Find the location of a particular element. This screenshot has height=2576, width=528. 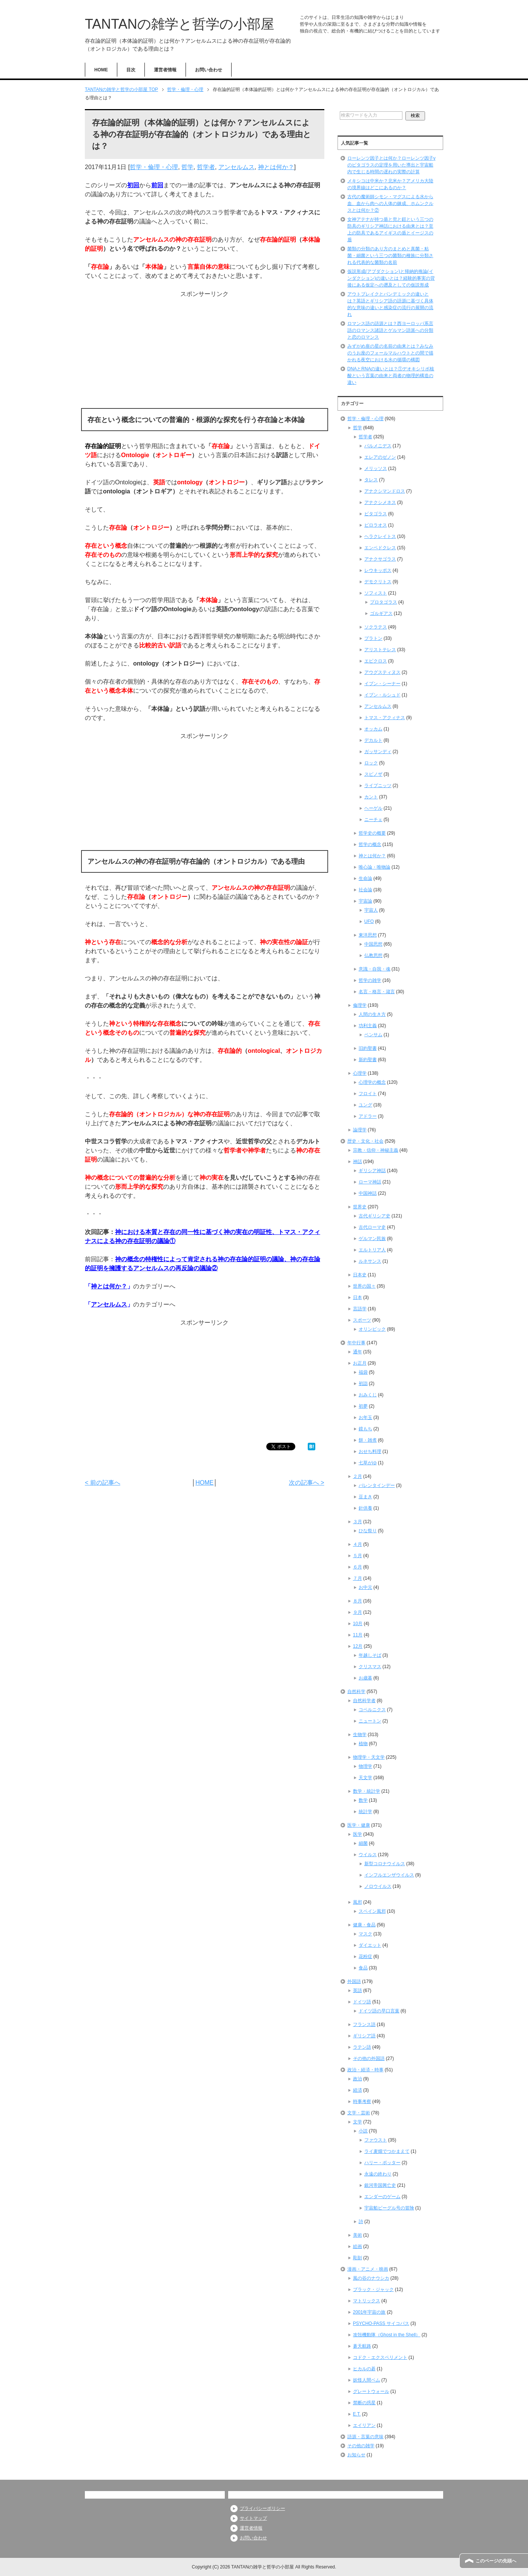

心理学の概念 is located at coordinates (372, 1082).